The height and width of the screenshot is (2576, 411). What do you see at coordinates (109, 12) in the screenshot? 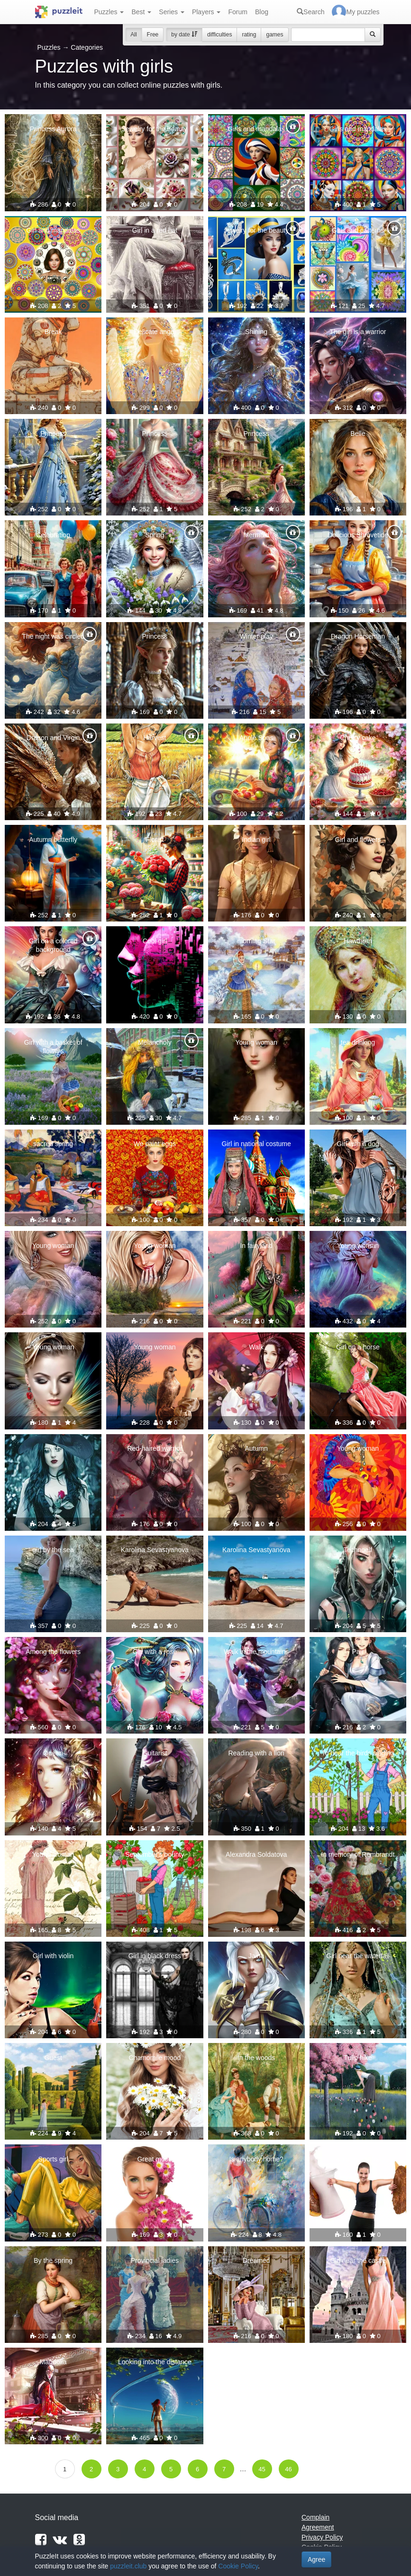
I see `Puzzles` at bounding box center [109, 12].